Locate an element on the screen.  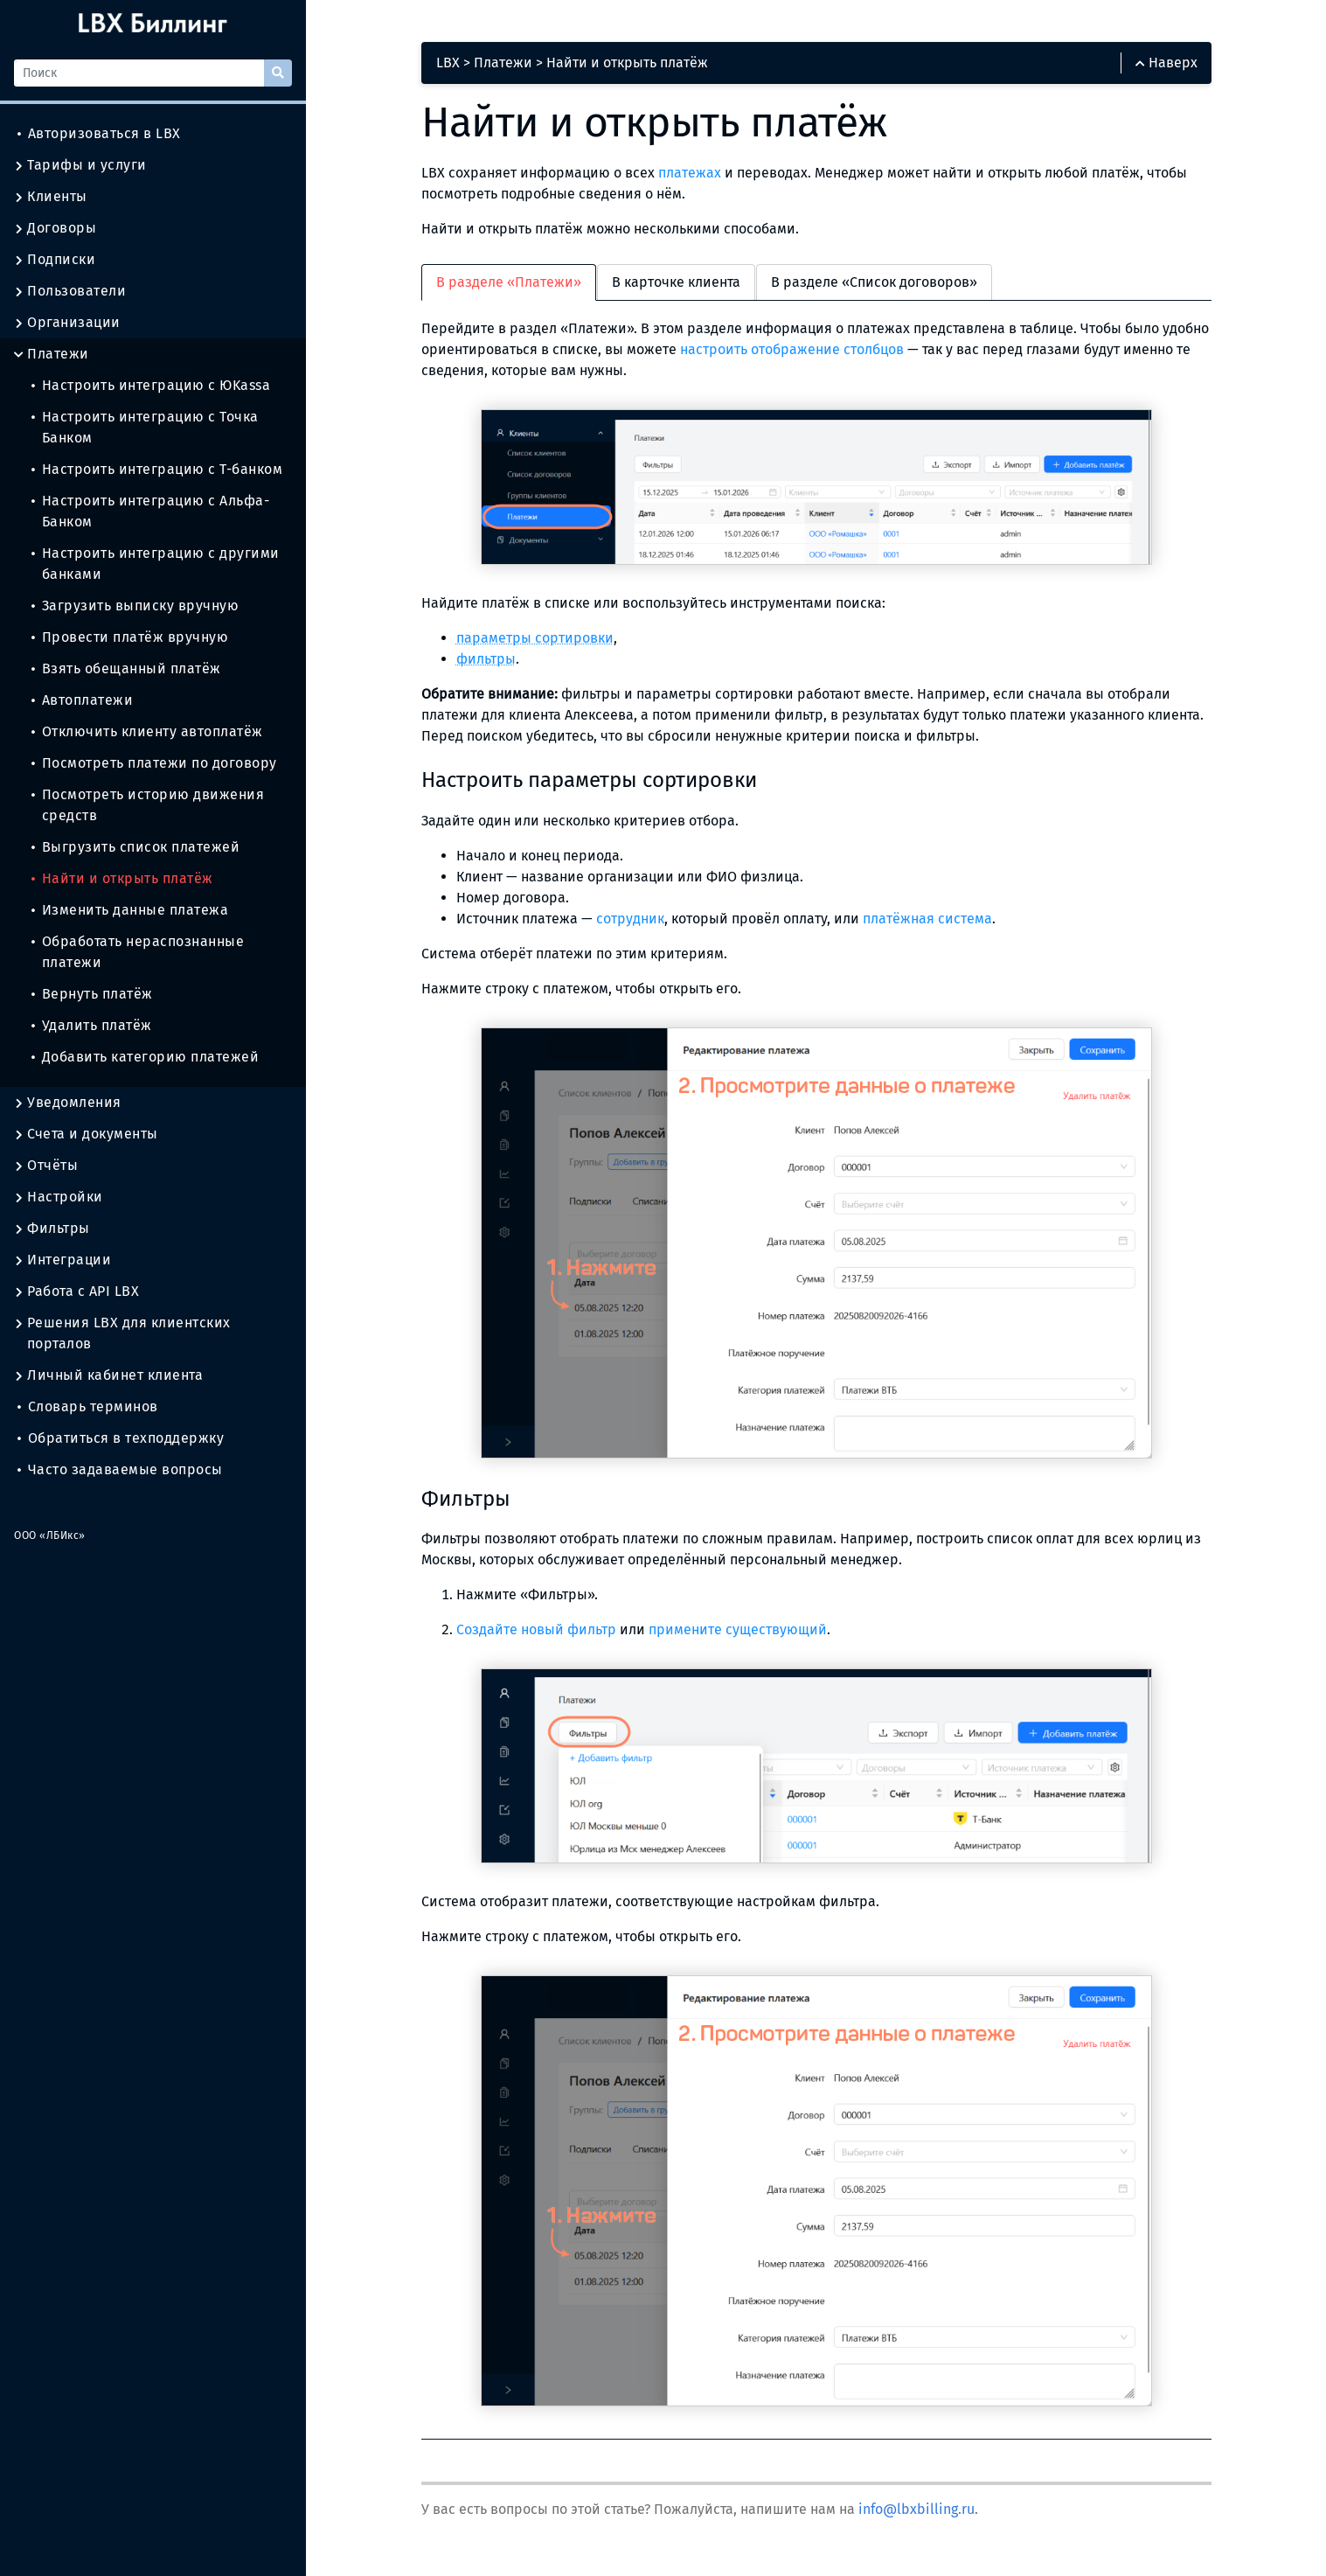
Обработать нераспознанные платежи is located at coordinates (137, 952).